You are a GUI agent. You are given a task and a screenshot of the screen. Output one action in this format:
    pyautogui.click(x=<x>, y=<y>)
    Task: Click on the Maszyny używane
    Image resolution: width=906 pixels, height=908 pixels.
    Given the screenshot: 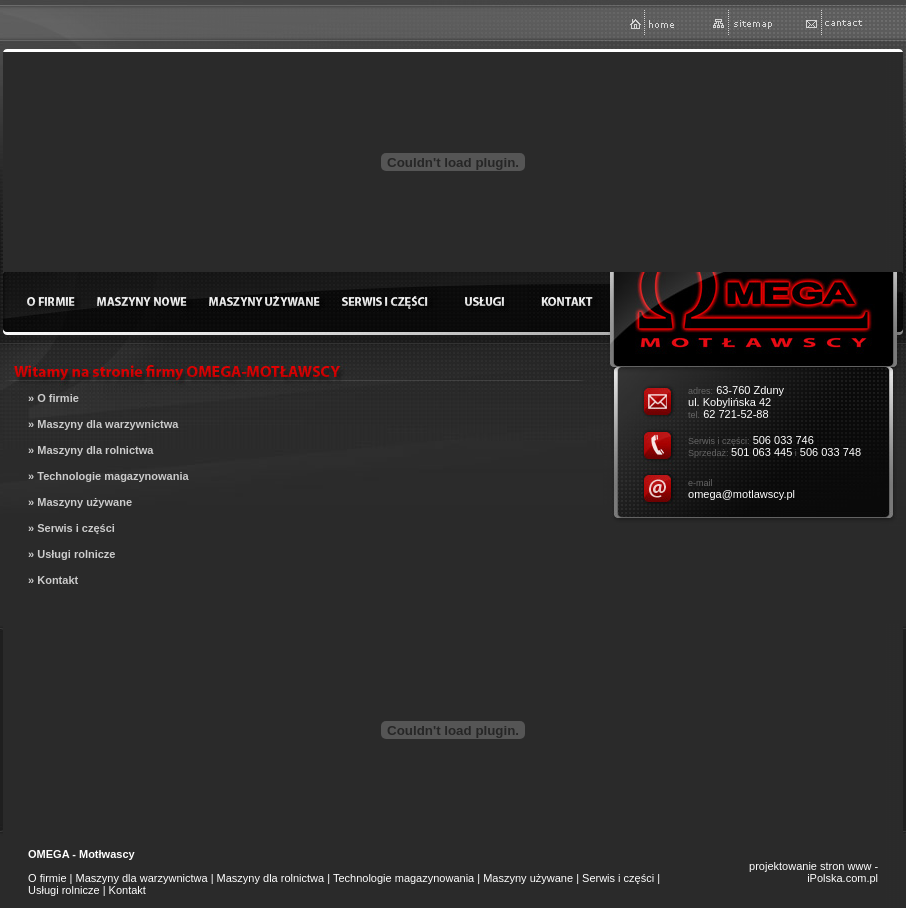 What is the action you would take?
    pyautogui.click(x=528, y=878)
    